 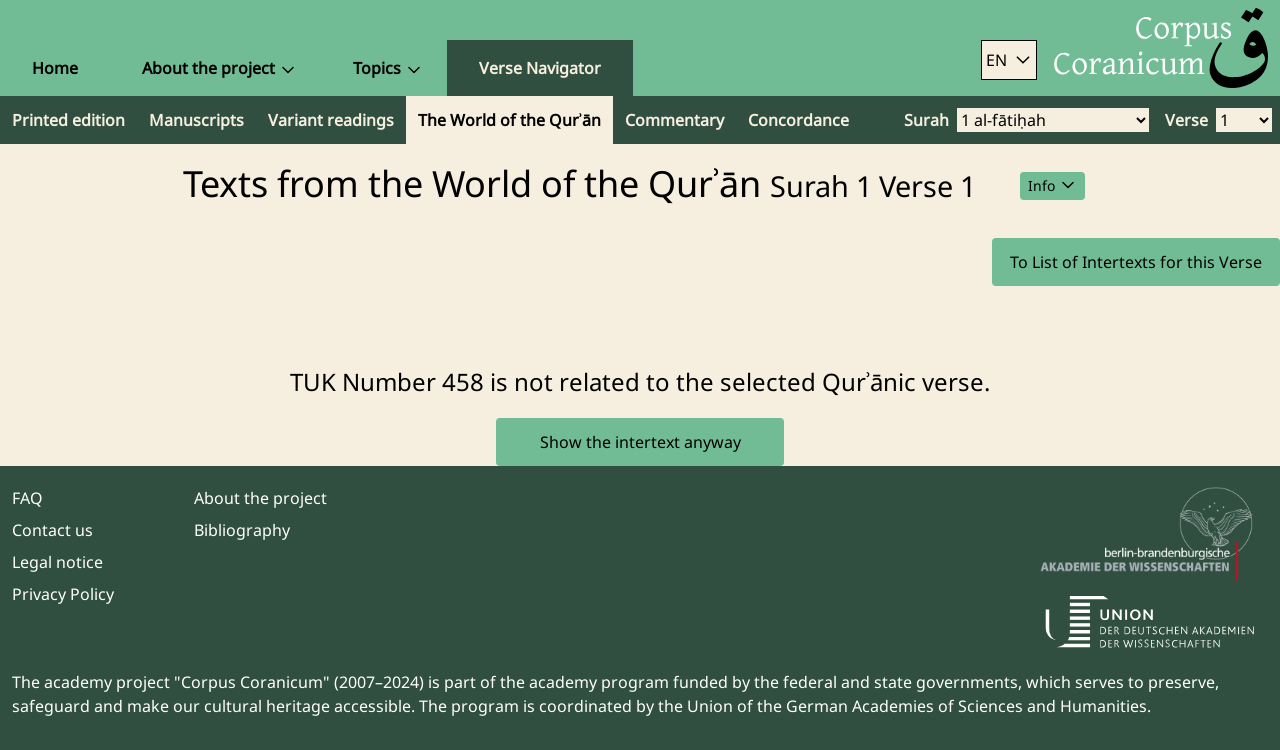 I want to click on Commentary, so click(x=674, y=120).